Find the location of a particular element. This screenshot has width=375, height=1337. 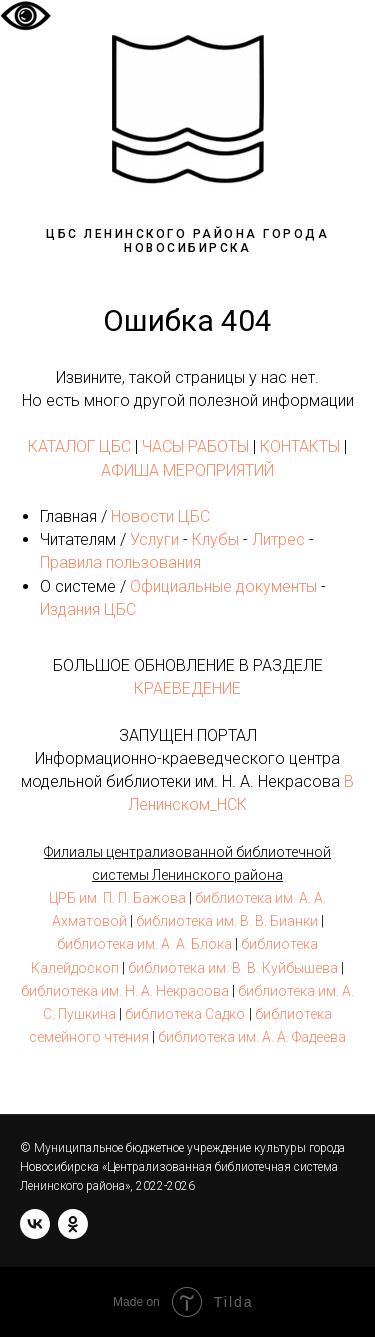

Официальные документы is located at coordinates (223, 586).